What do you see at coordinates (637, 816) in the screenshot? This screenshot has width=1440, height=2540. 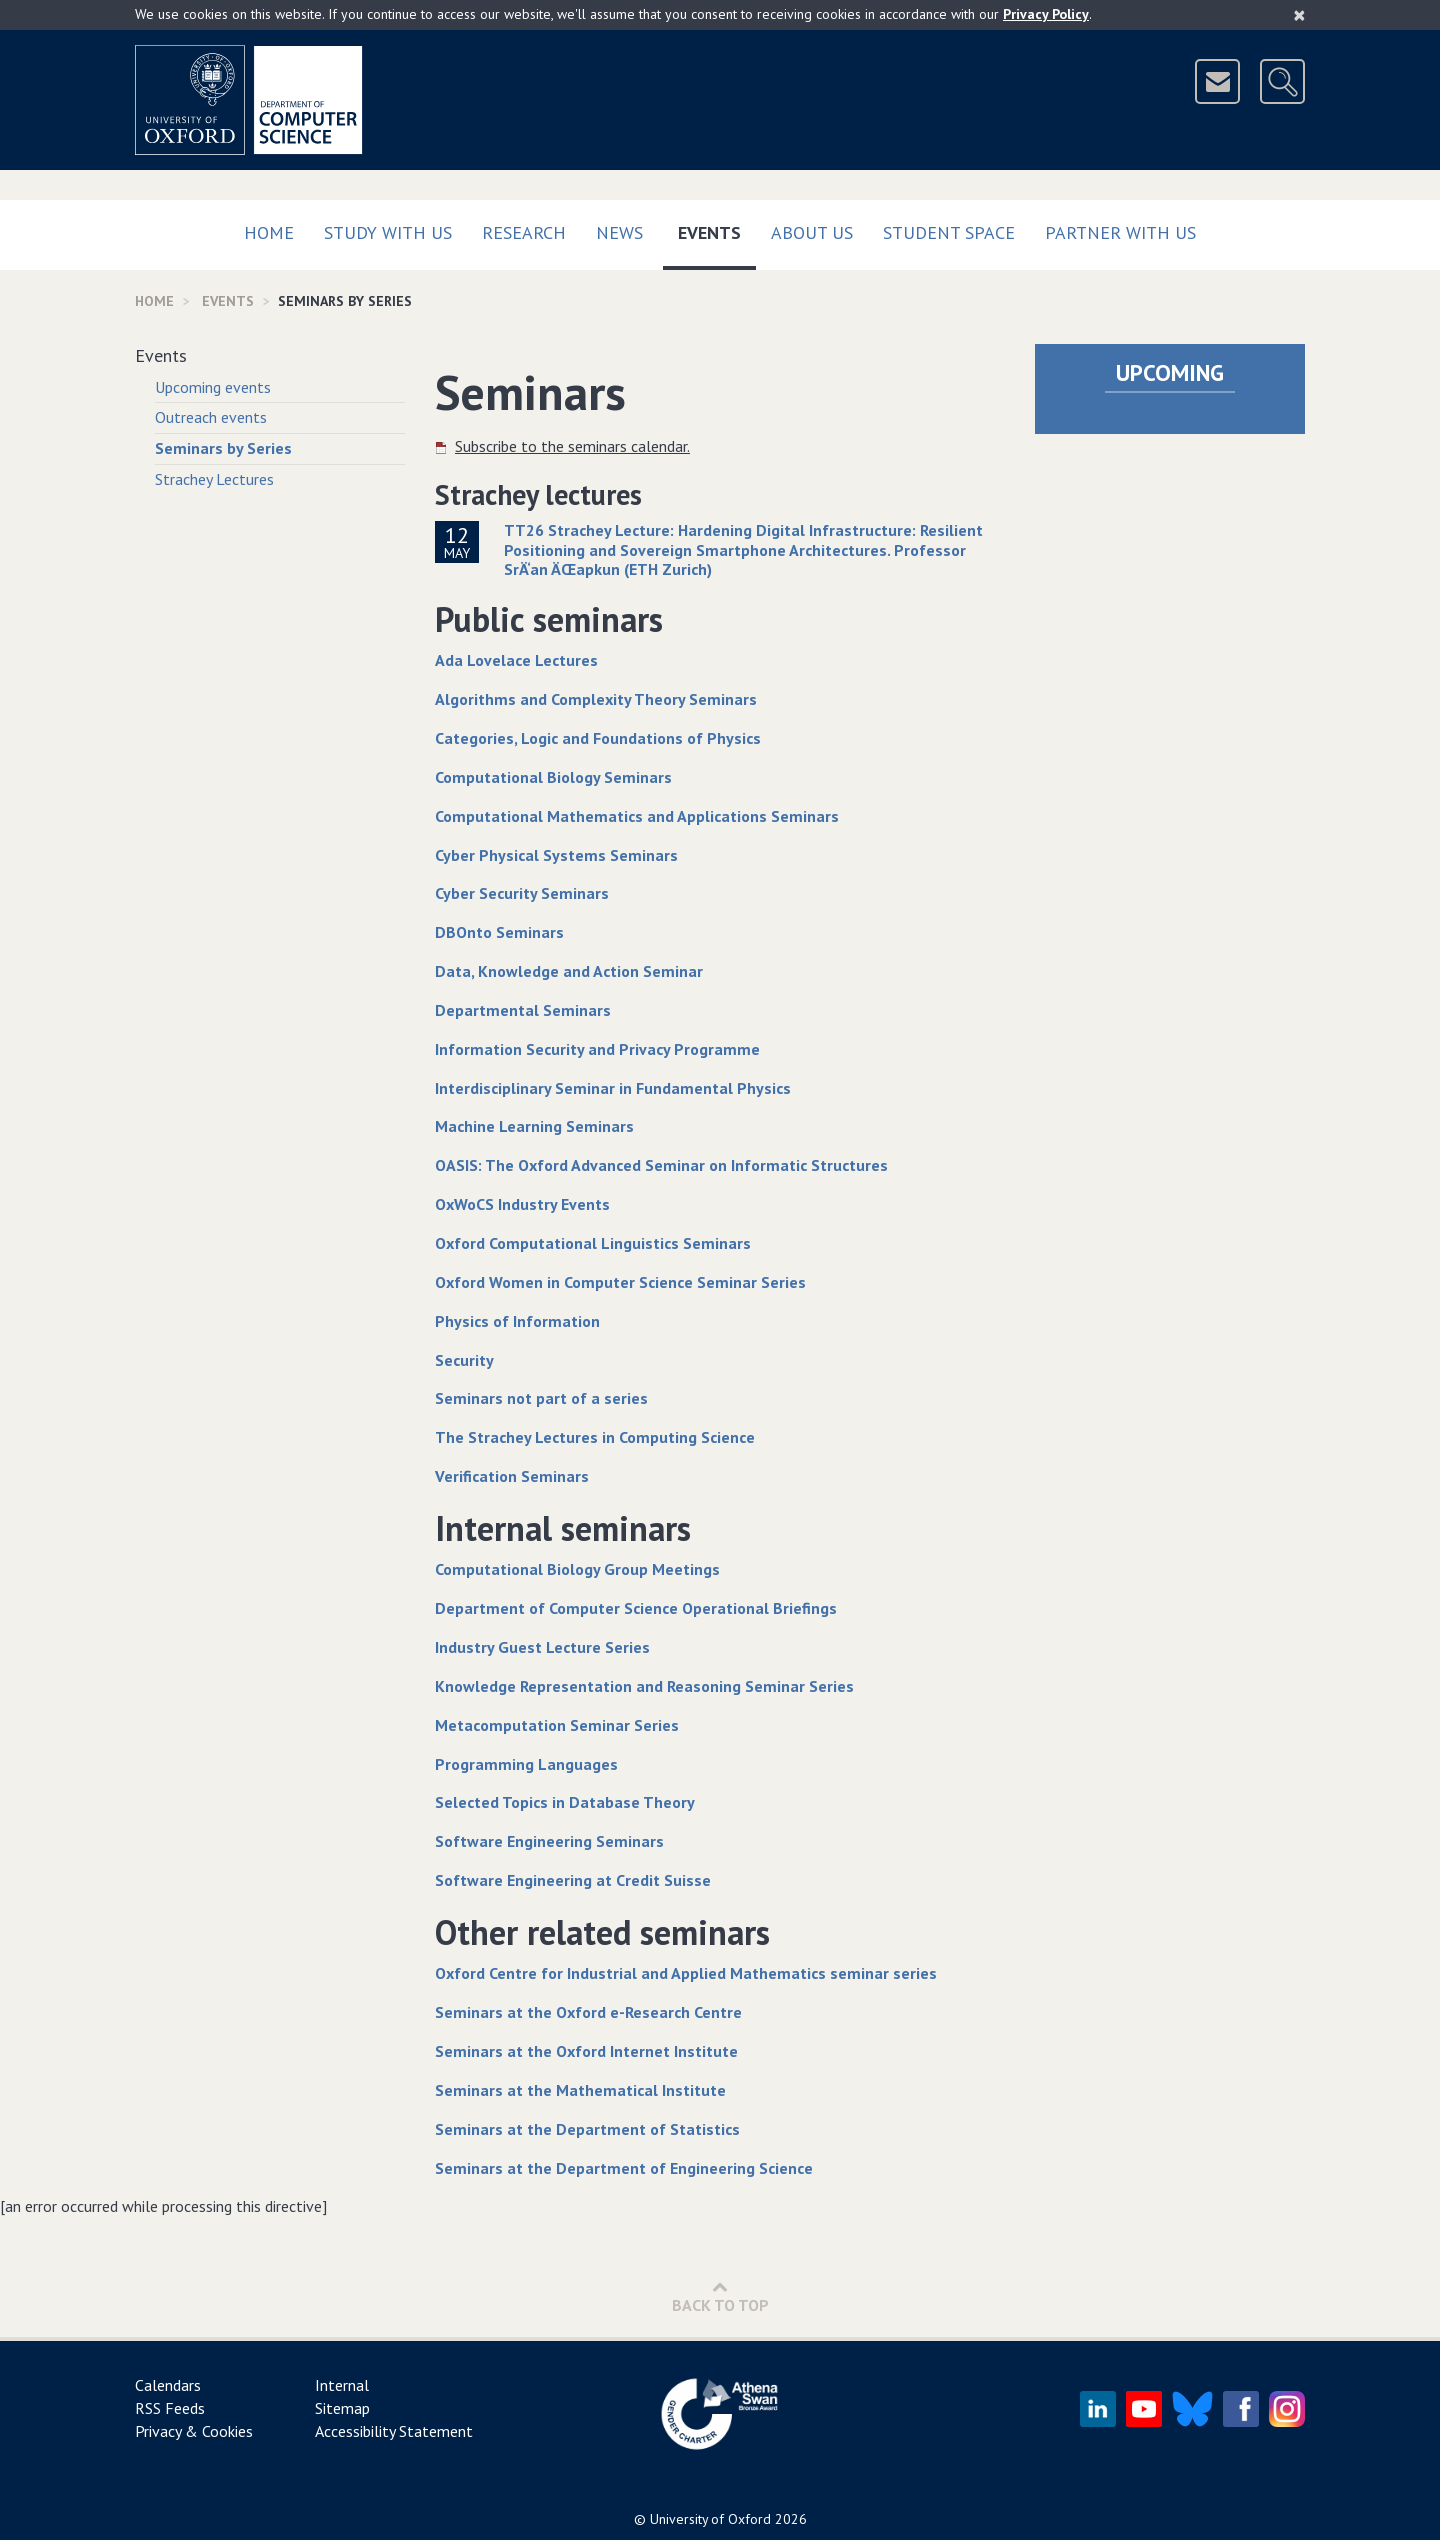 I see `Computational Mathematics and Applications Seminars` at bounding box center [637, 816].